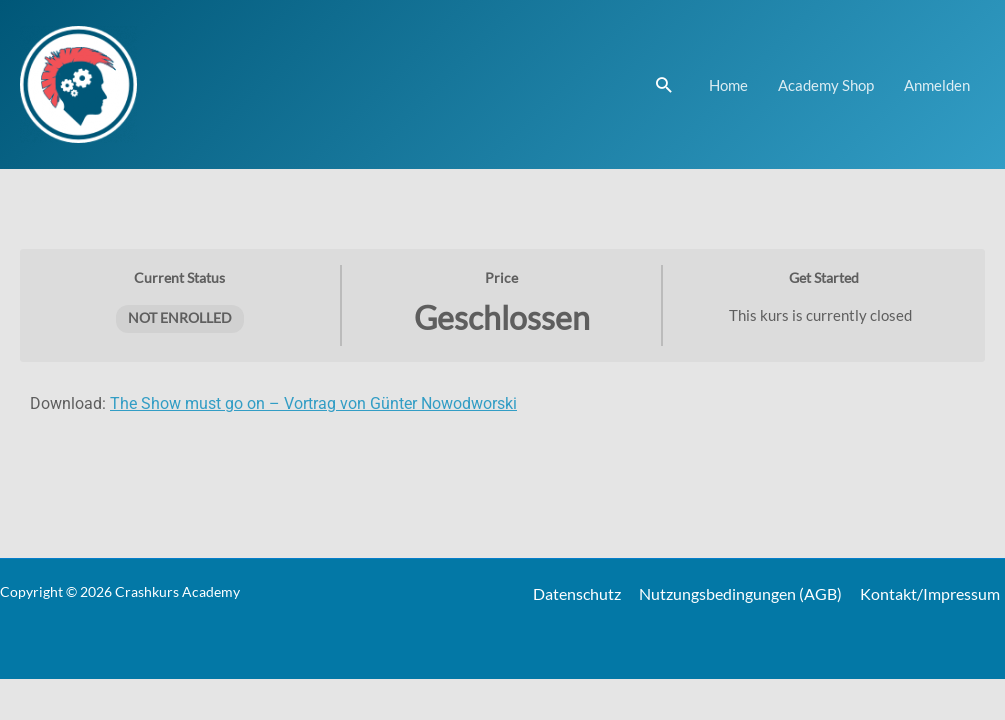 The height and width of the screenshot is (720, 1005). I want to click on Nutzungsbedingungen (AGB), so click(740, 593).